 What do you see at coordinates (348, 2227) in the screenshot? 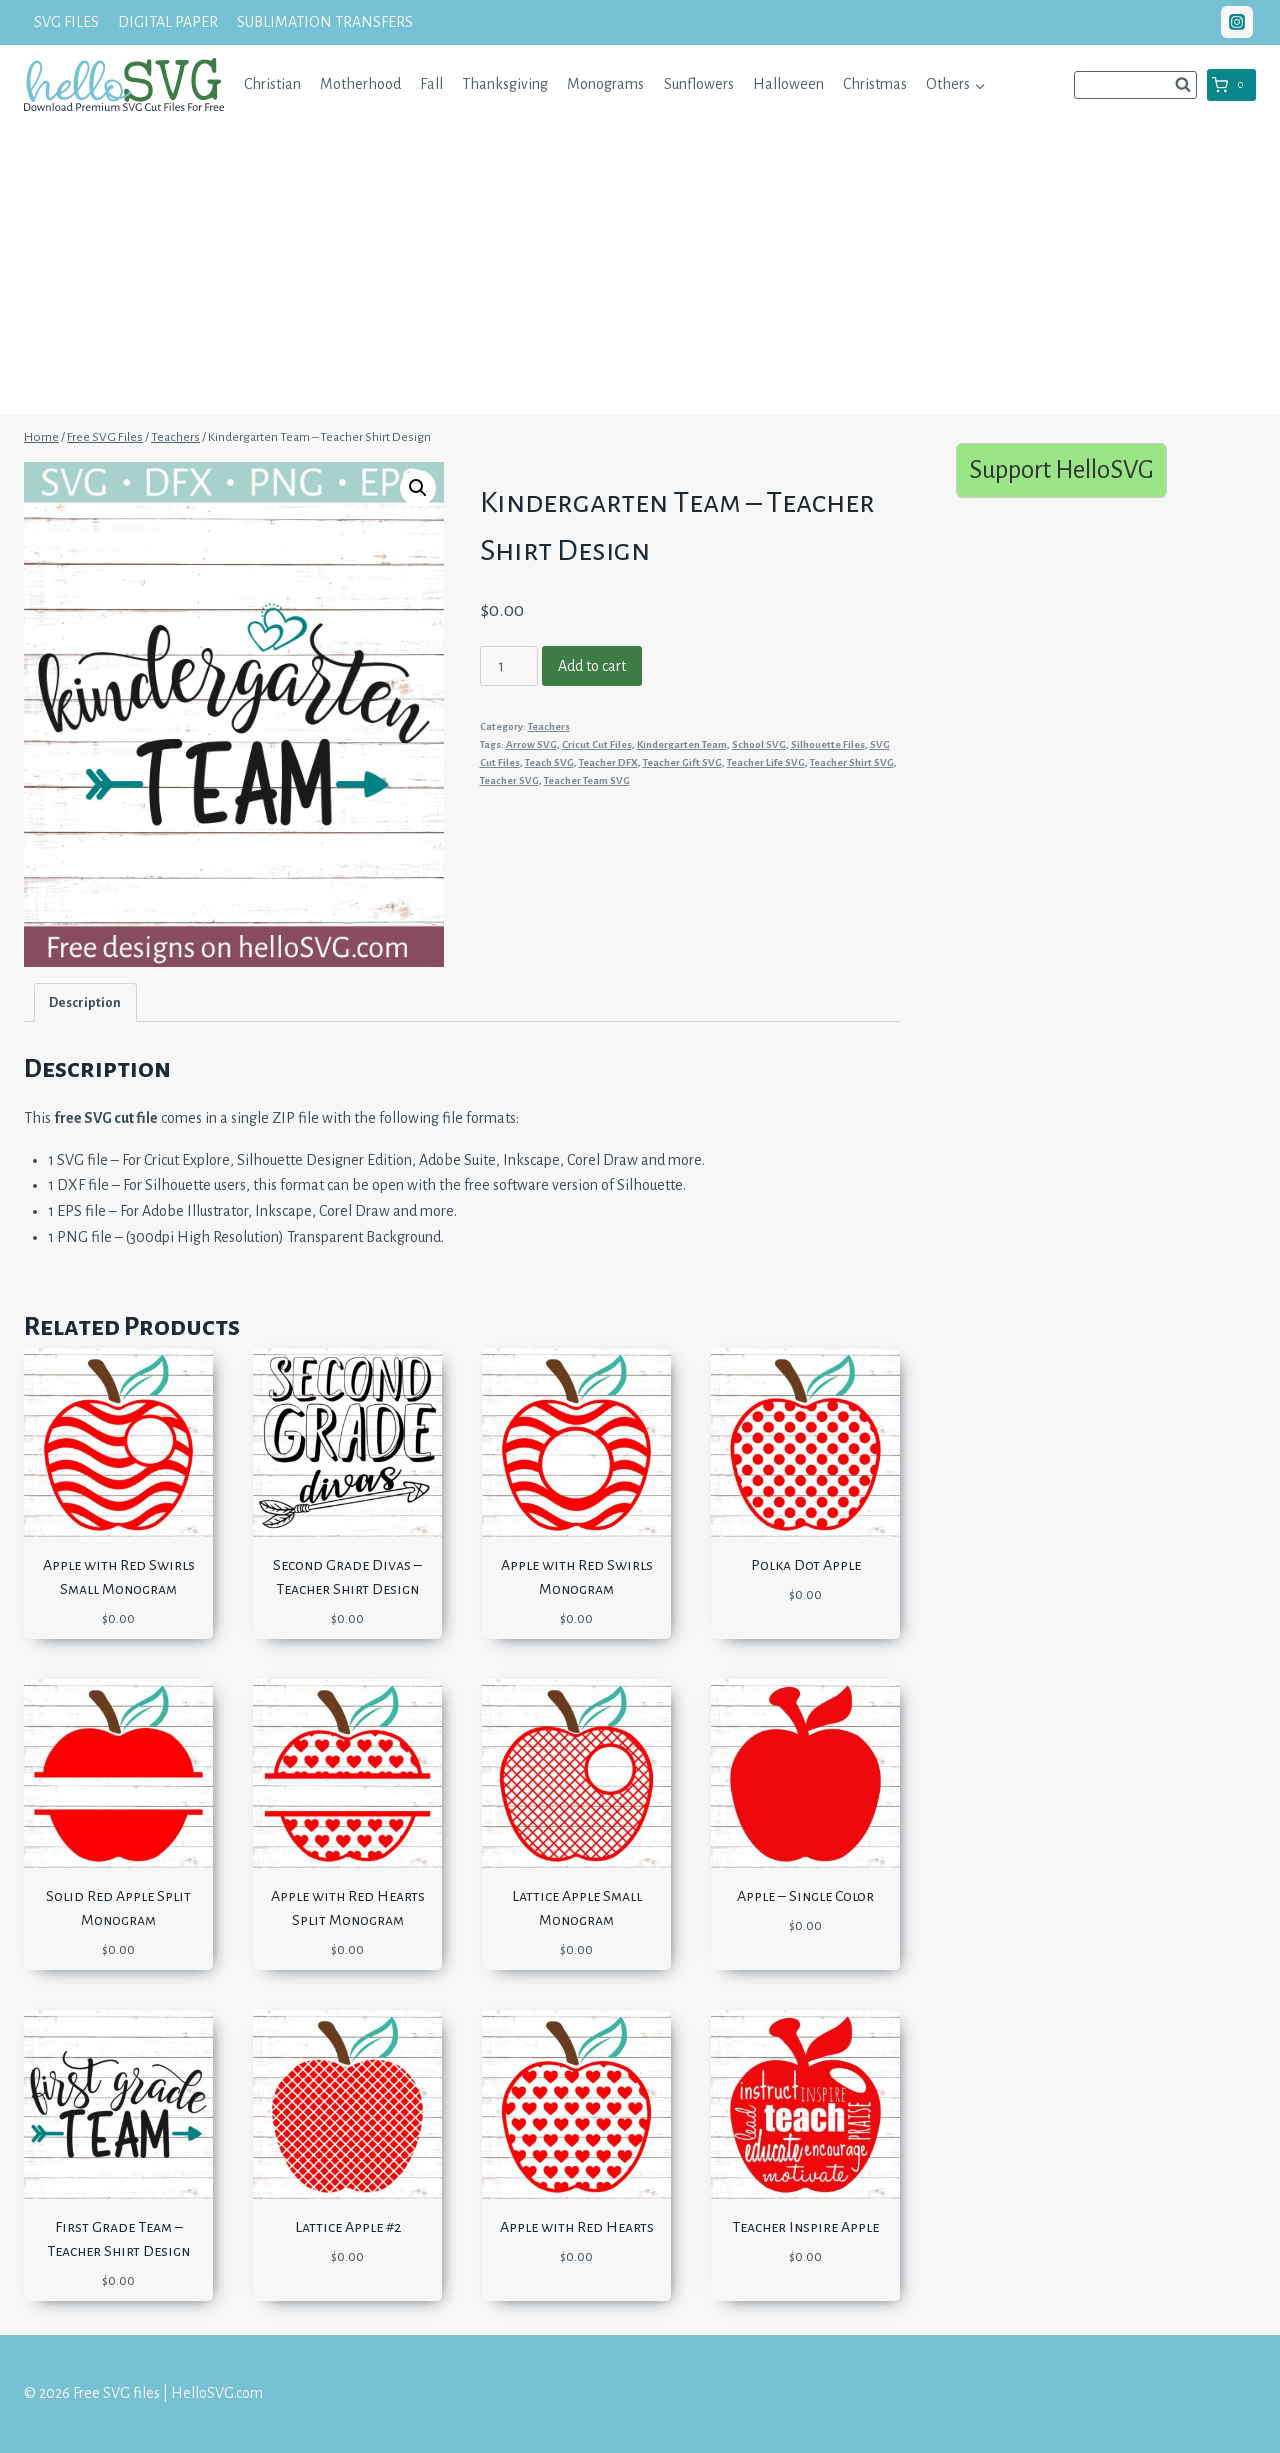
I see `Lattice Apple #2` at bounding box center [348, 2227].